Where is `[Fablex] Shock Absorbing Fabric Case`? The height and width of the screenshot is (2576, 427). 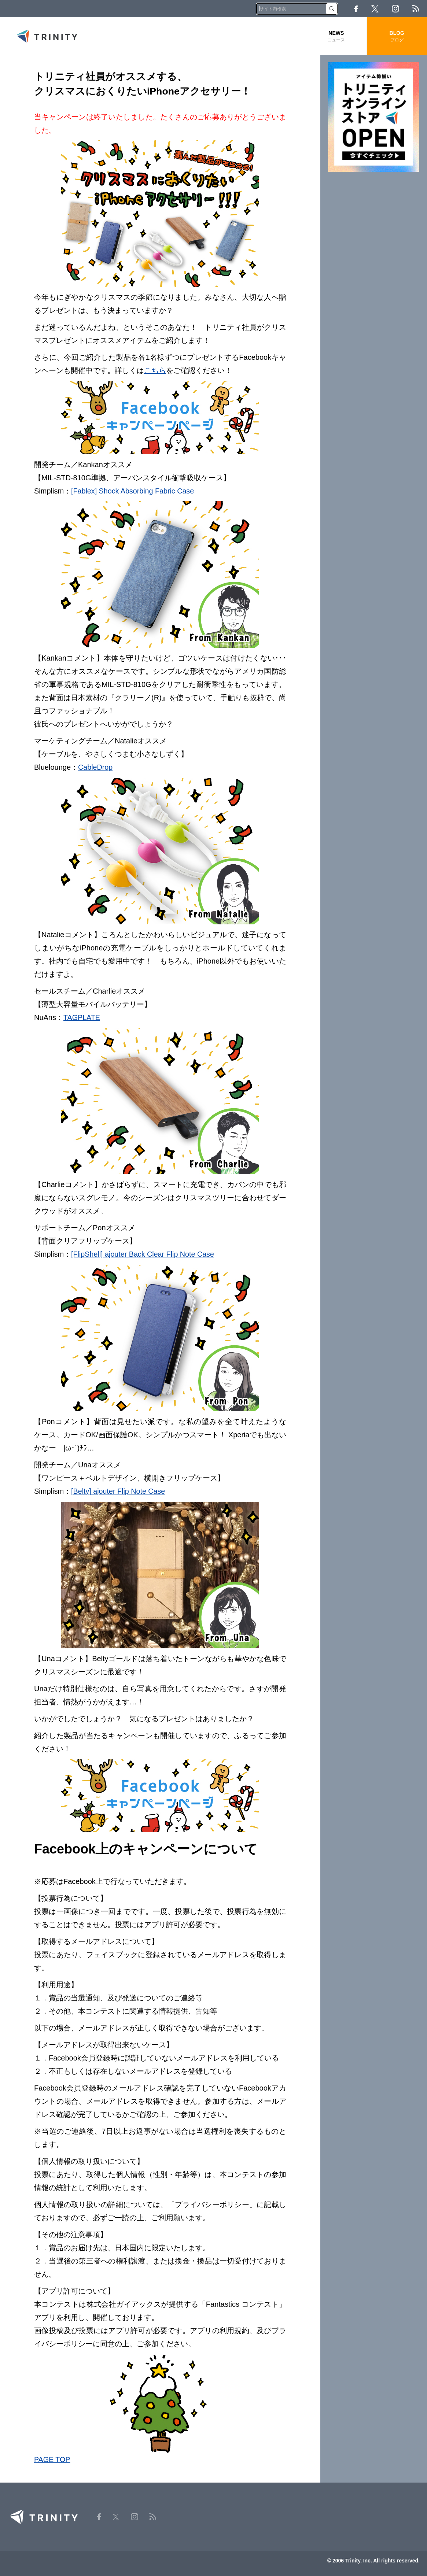 [Fablex] Shock Absorbing Fabric Case is located at coordinates (133, 491).